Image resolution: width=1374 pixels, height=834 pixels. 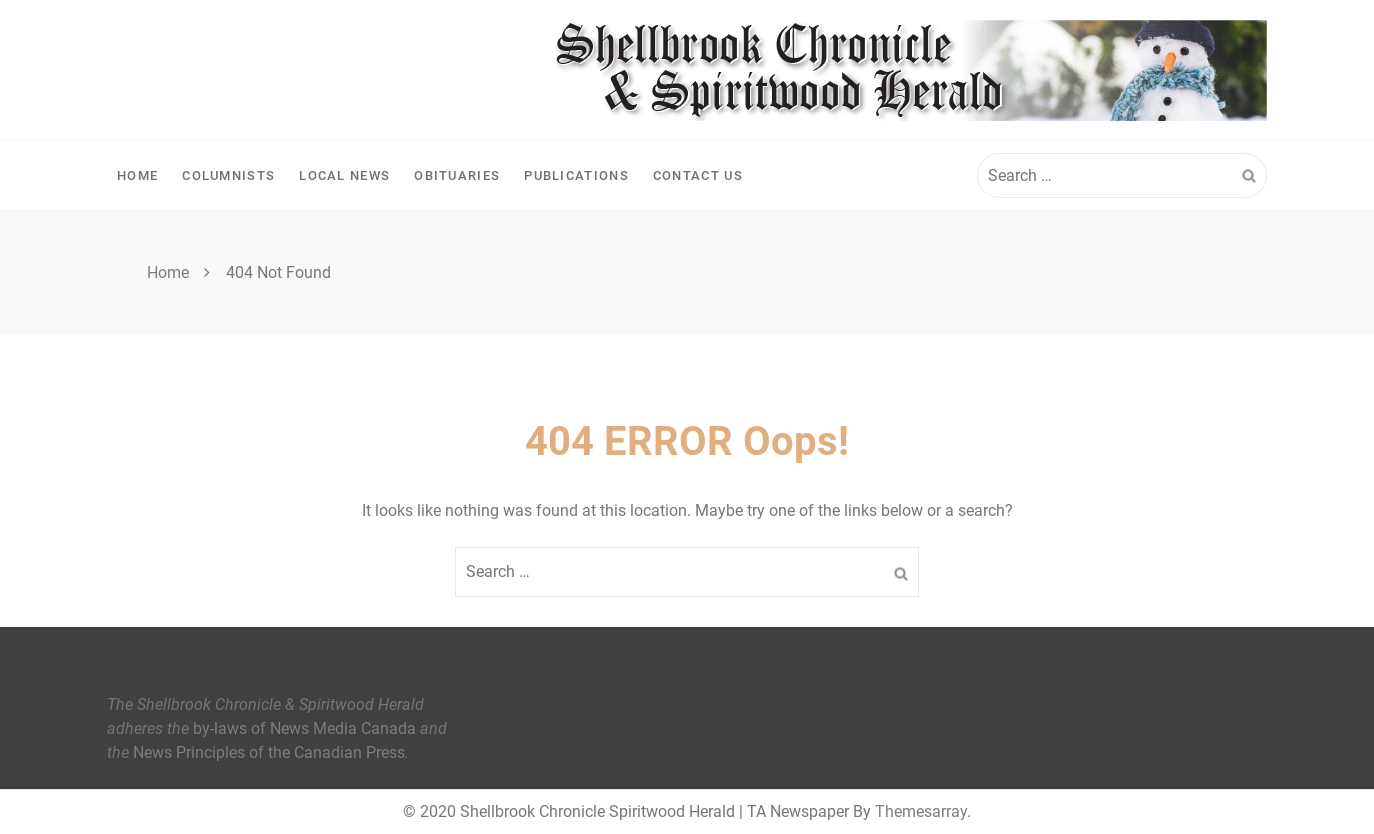 I want to click on Publications, so click(x=576, y=175).